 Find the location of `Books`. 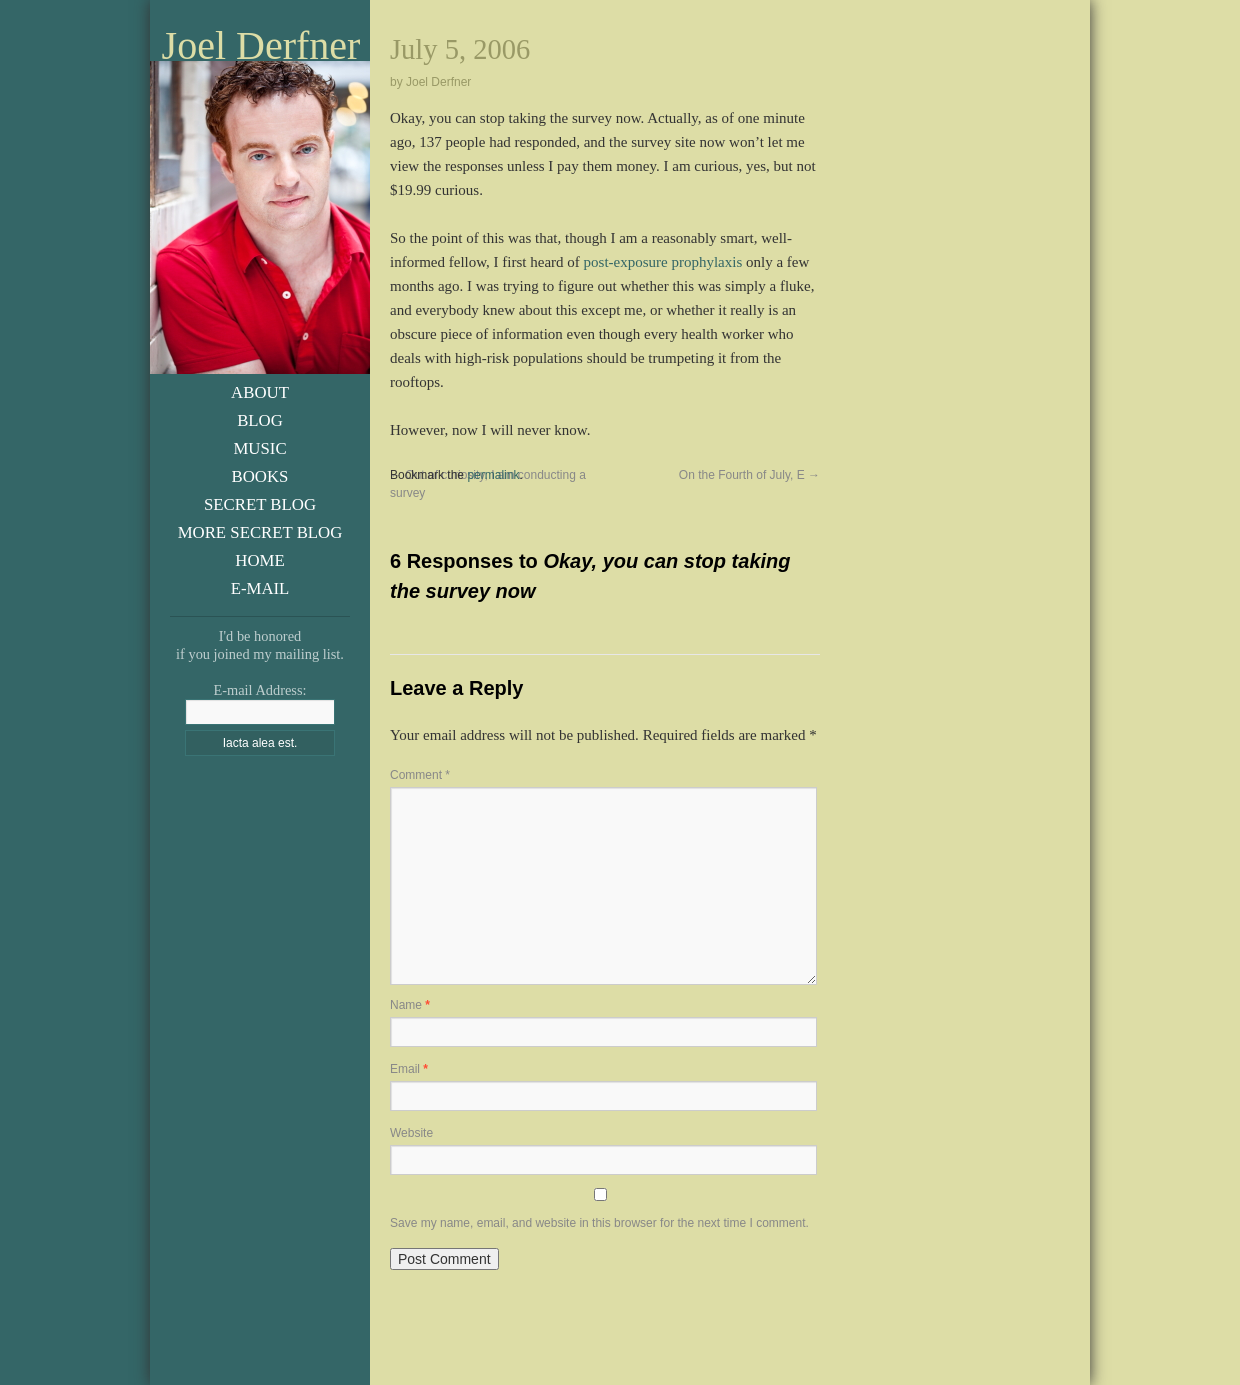

Books is located at coordinates (260, 476).